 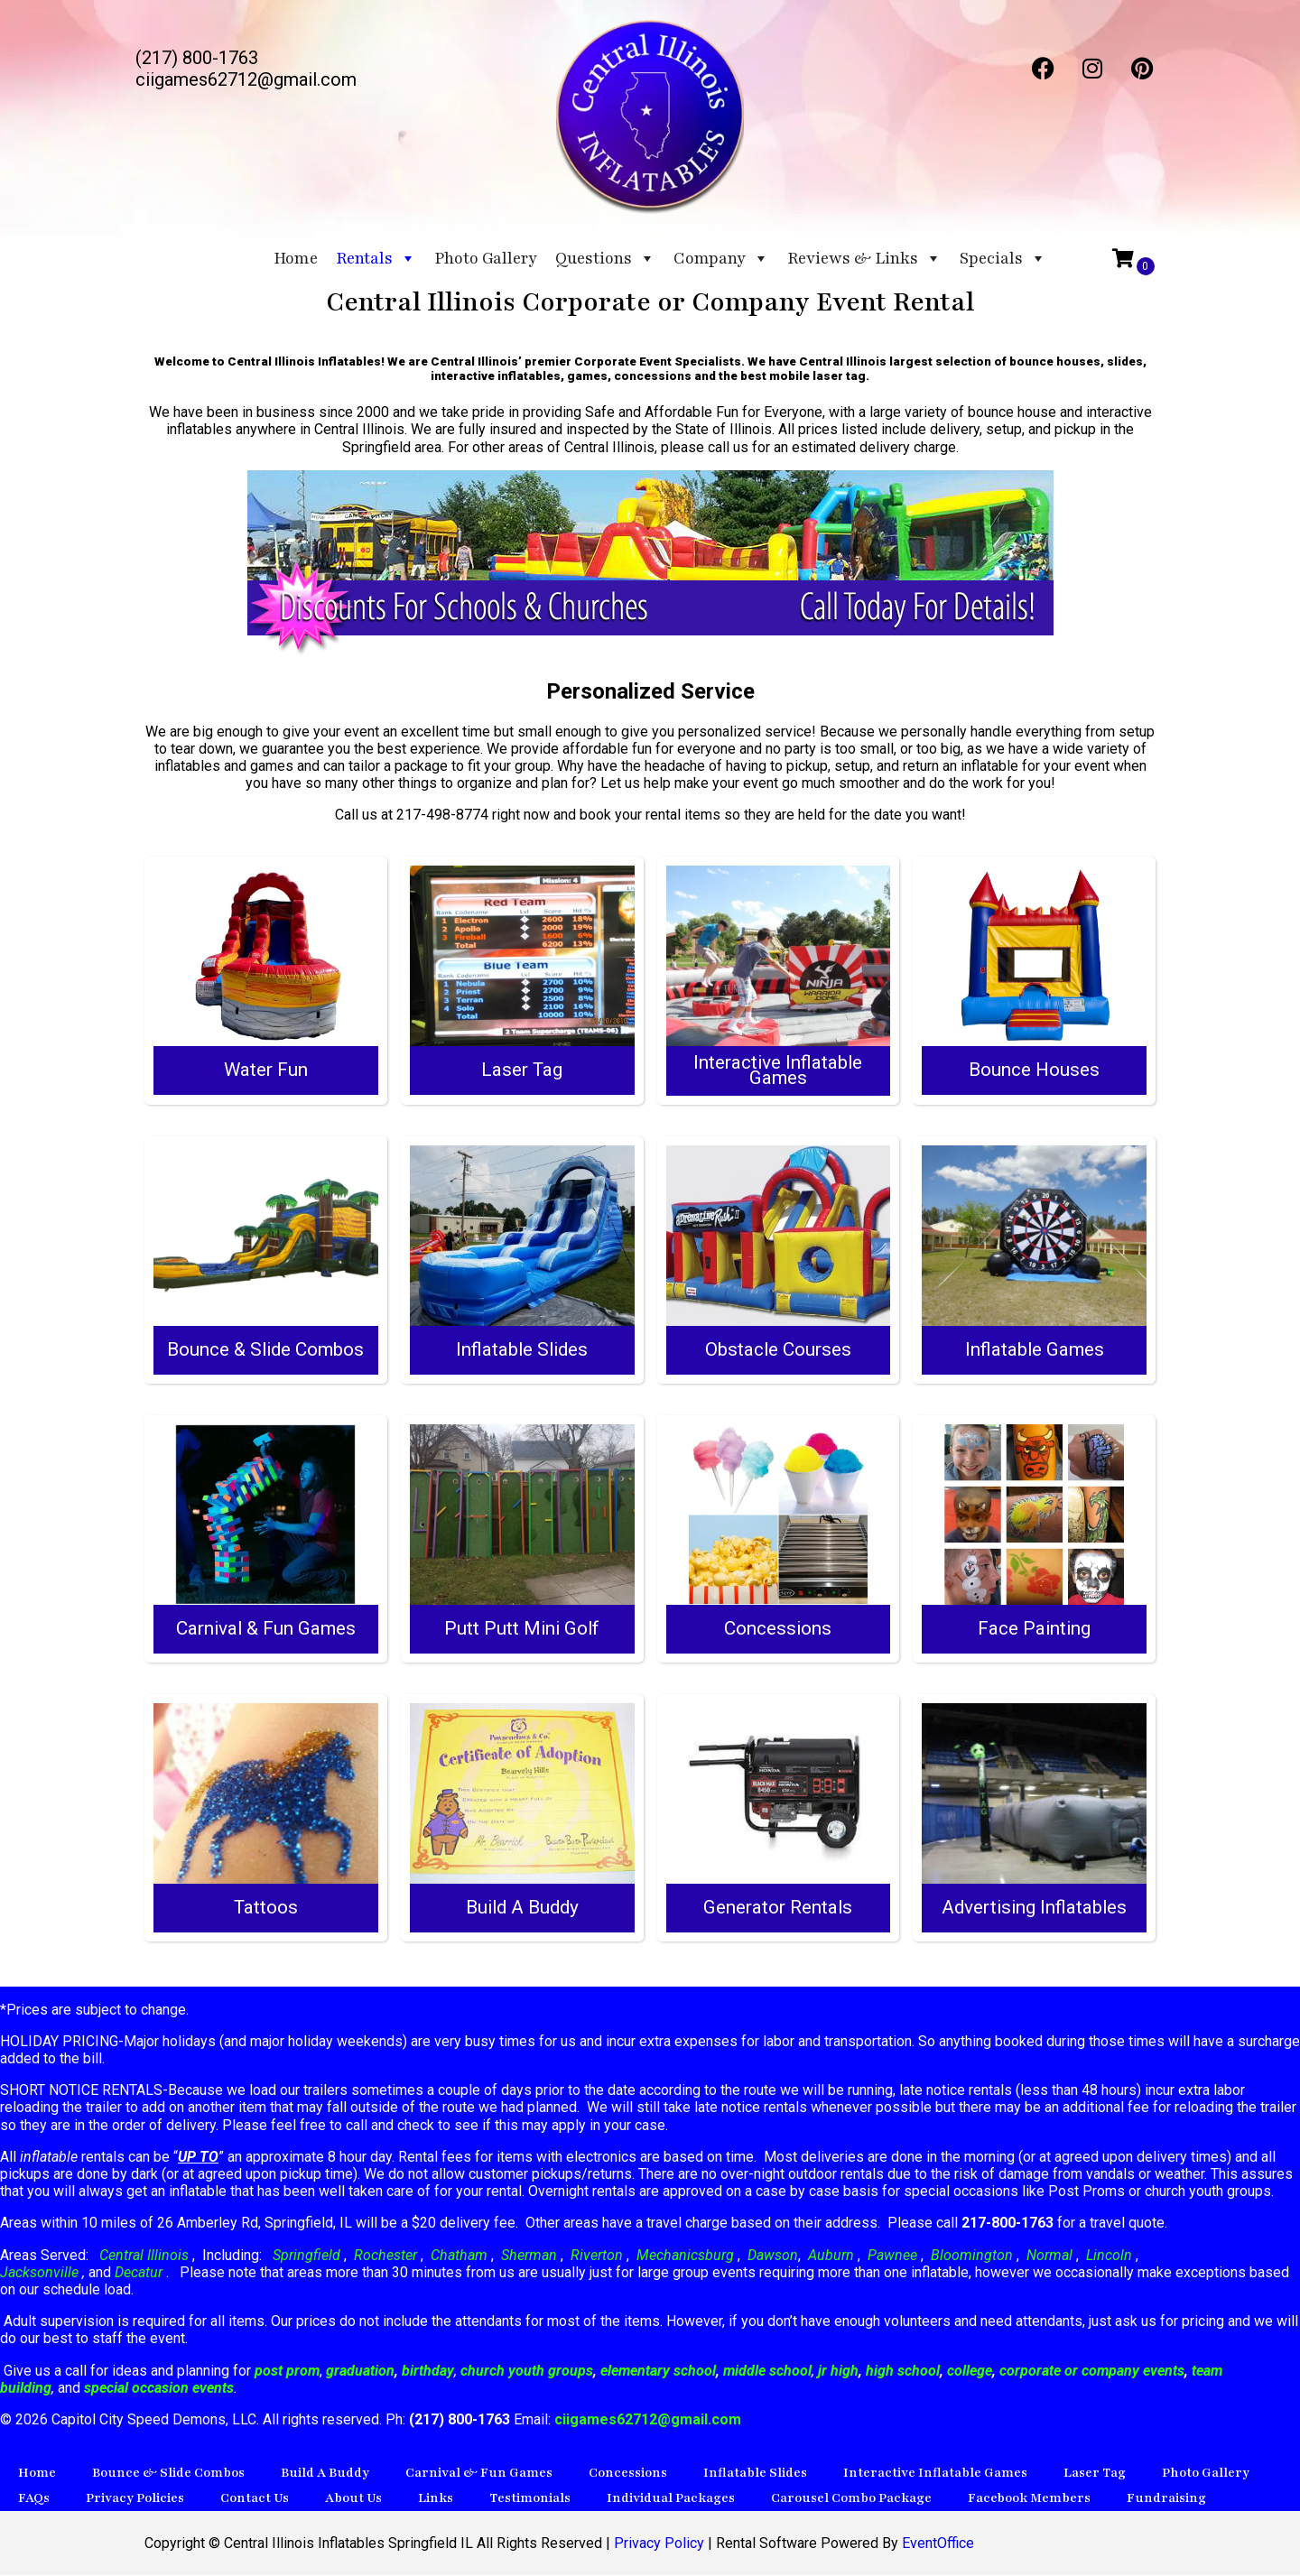 I want to click on Bounce & Slide Combos, so click(x=168, y=2473).